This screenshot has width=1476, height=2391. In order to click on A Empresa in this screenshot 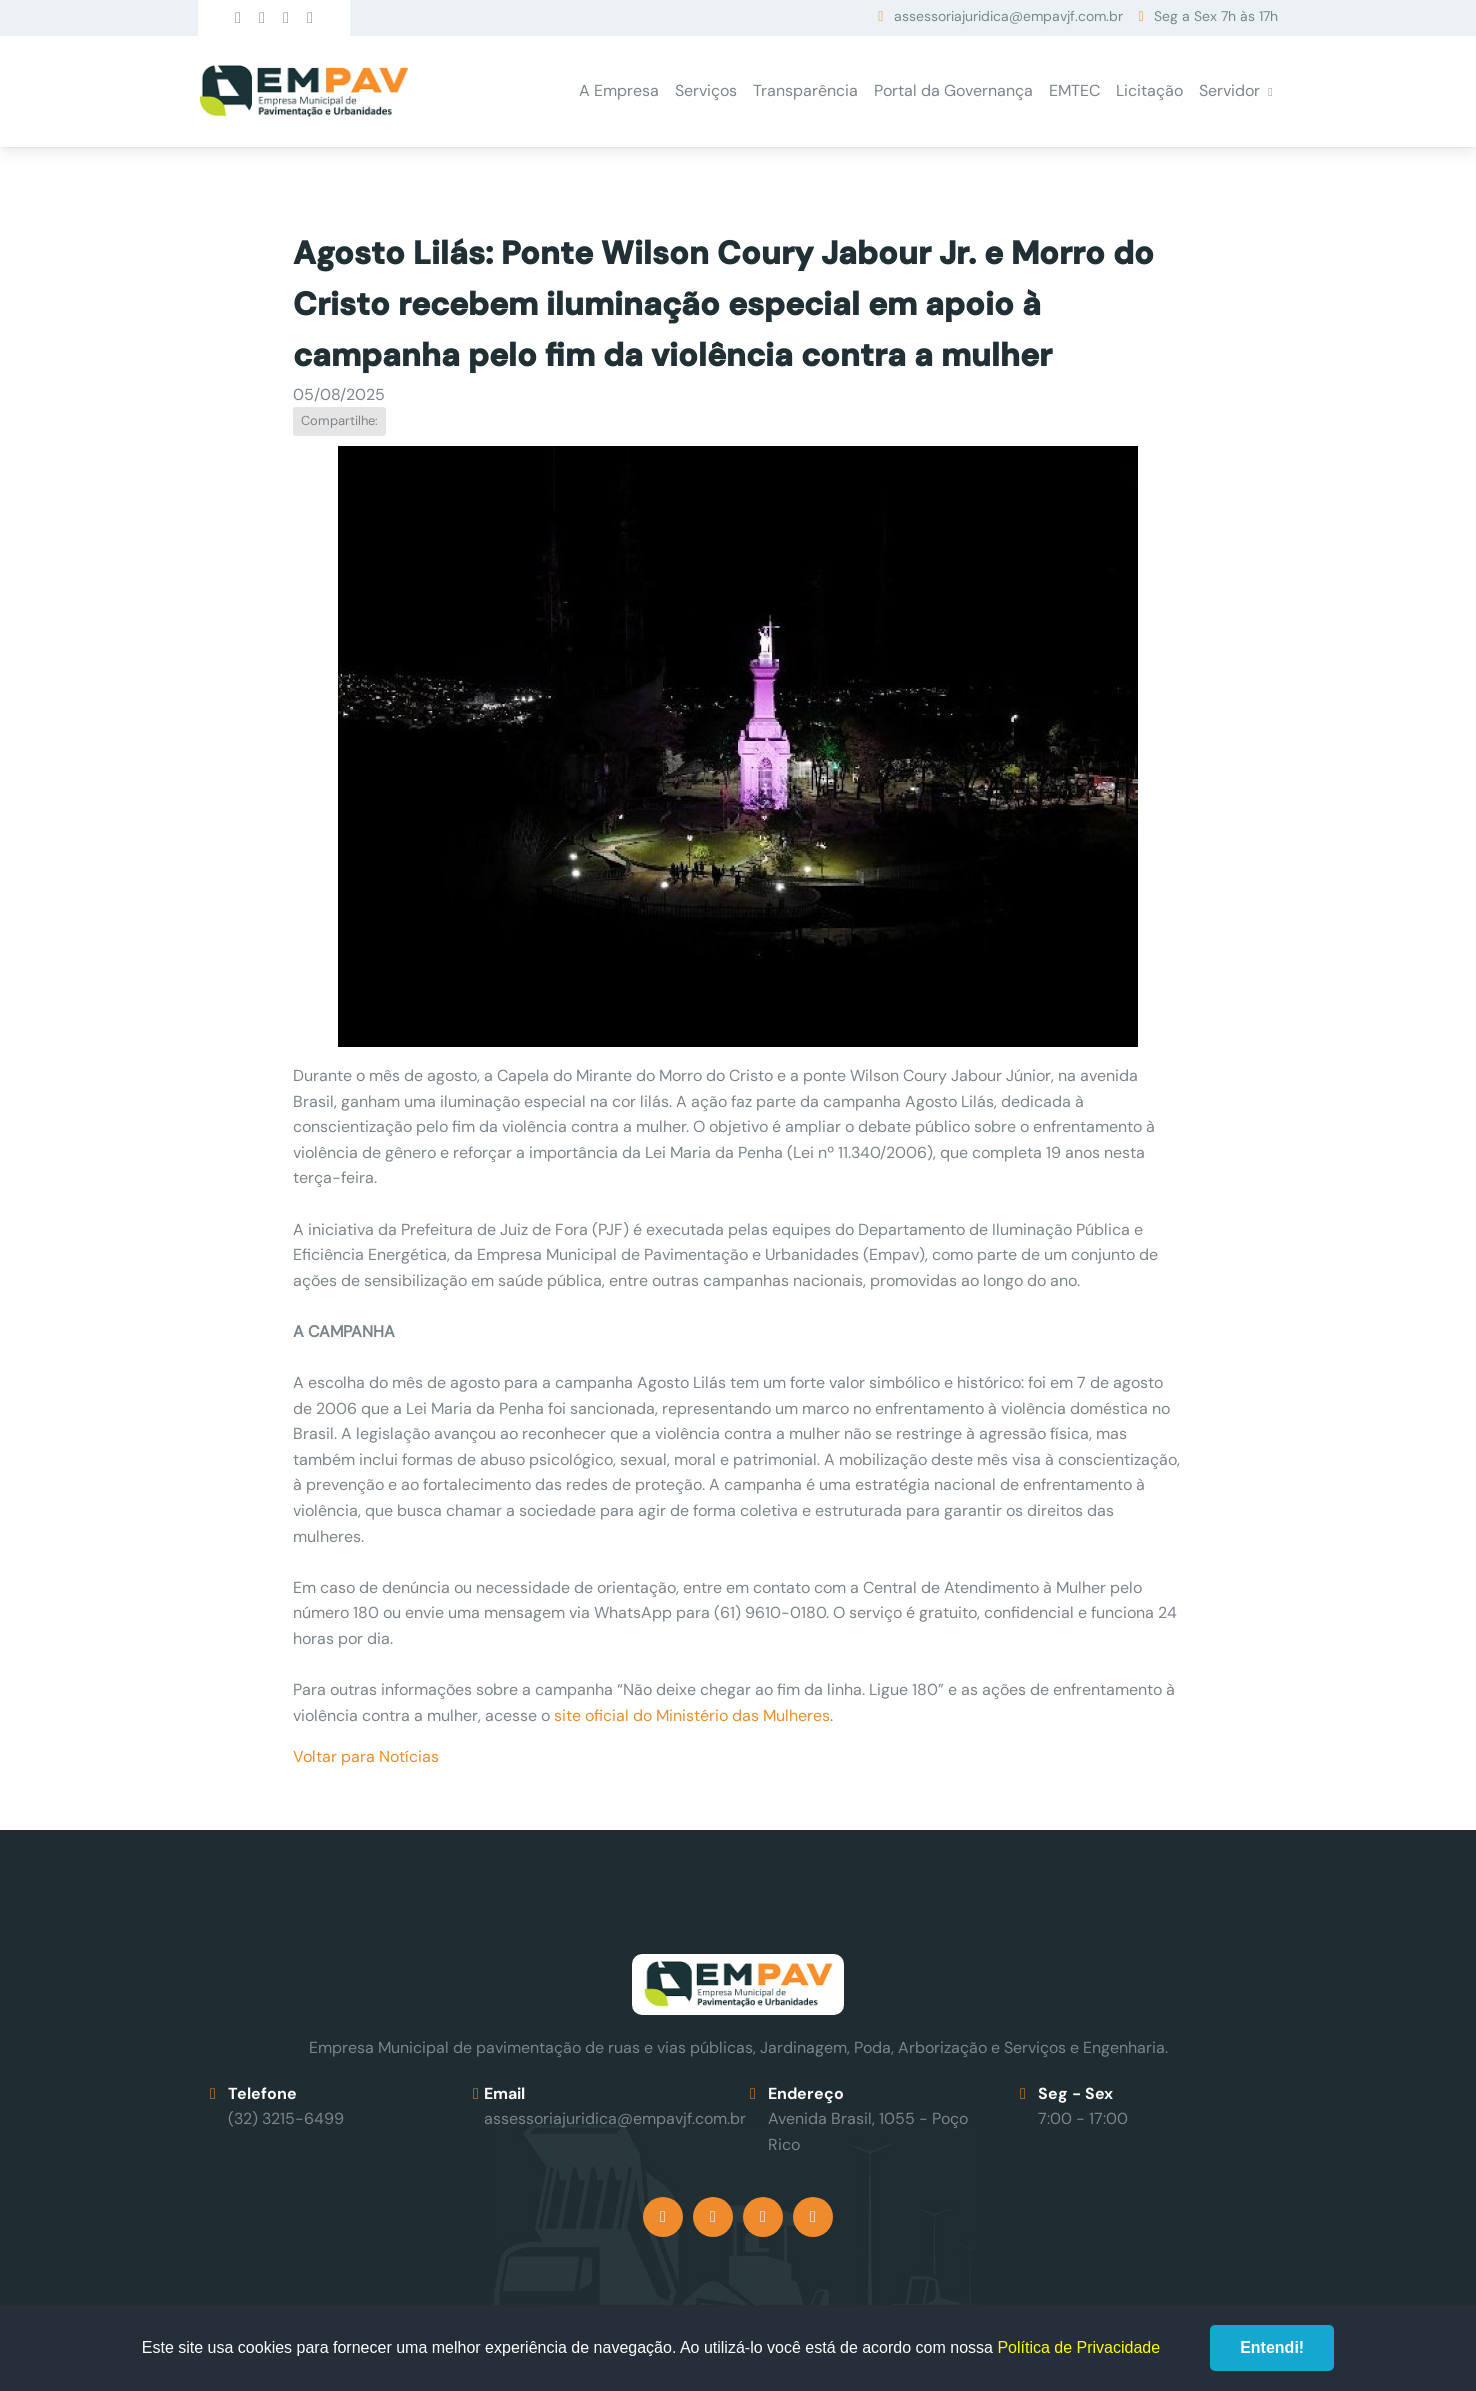, I will do `click(619, 90)`.